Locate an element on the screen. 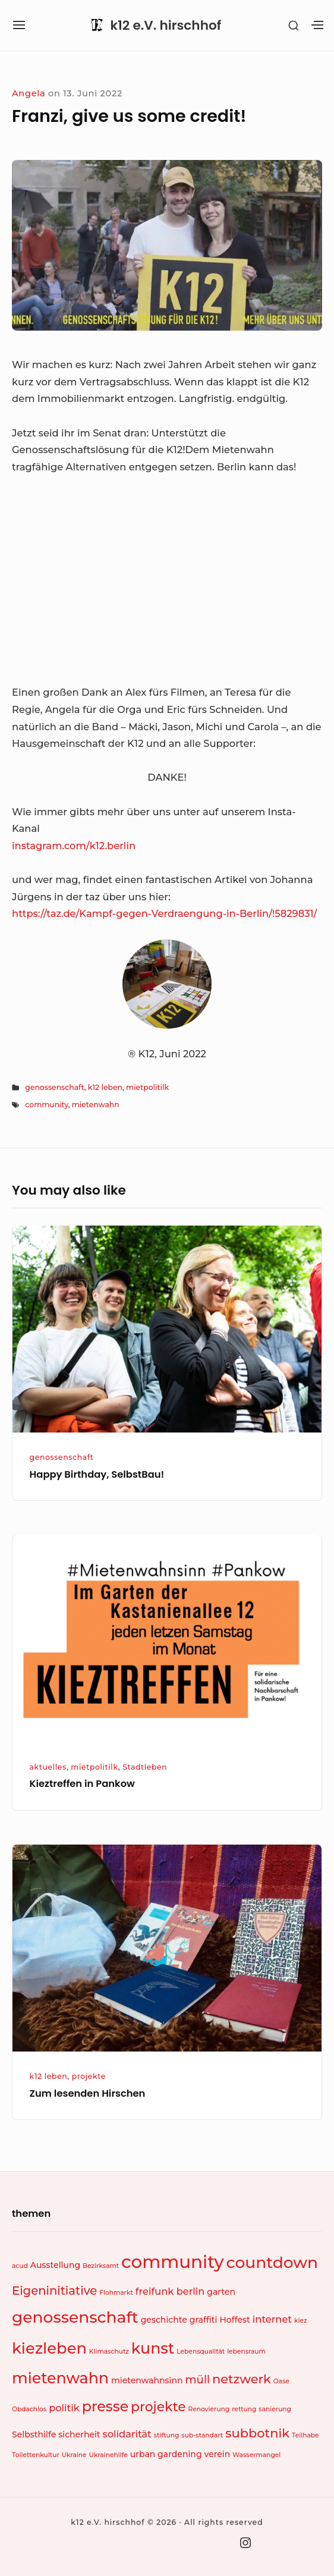 The width and height of the screenshot is (334, 2576). lebensraum [lebensraum (1 Eintrag)] is located at coordinates (246, 2351).